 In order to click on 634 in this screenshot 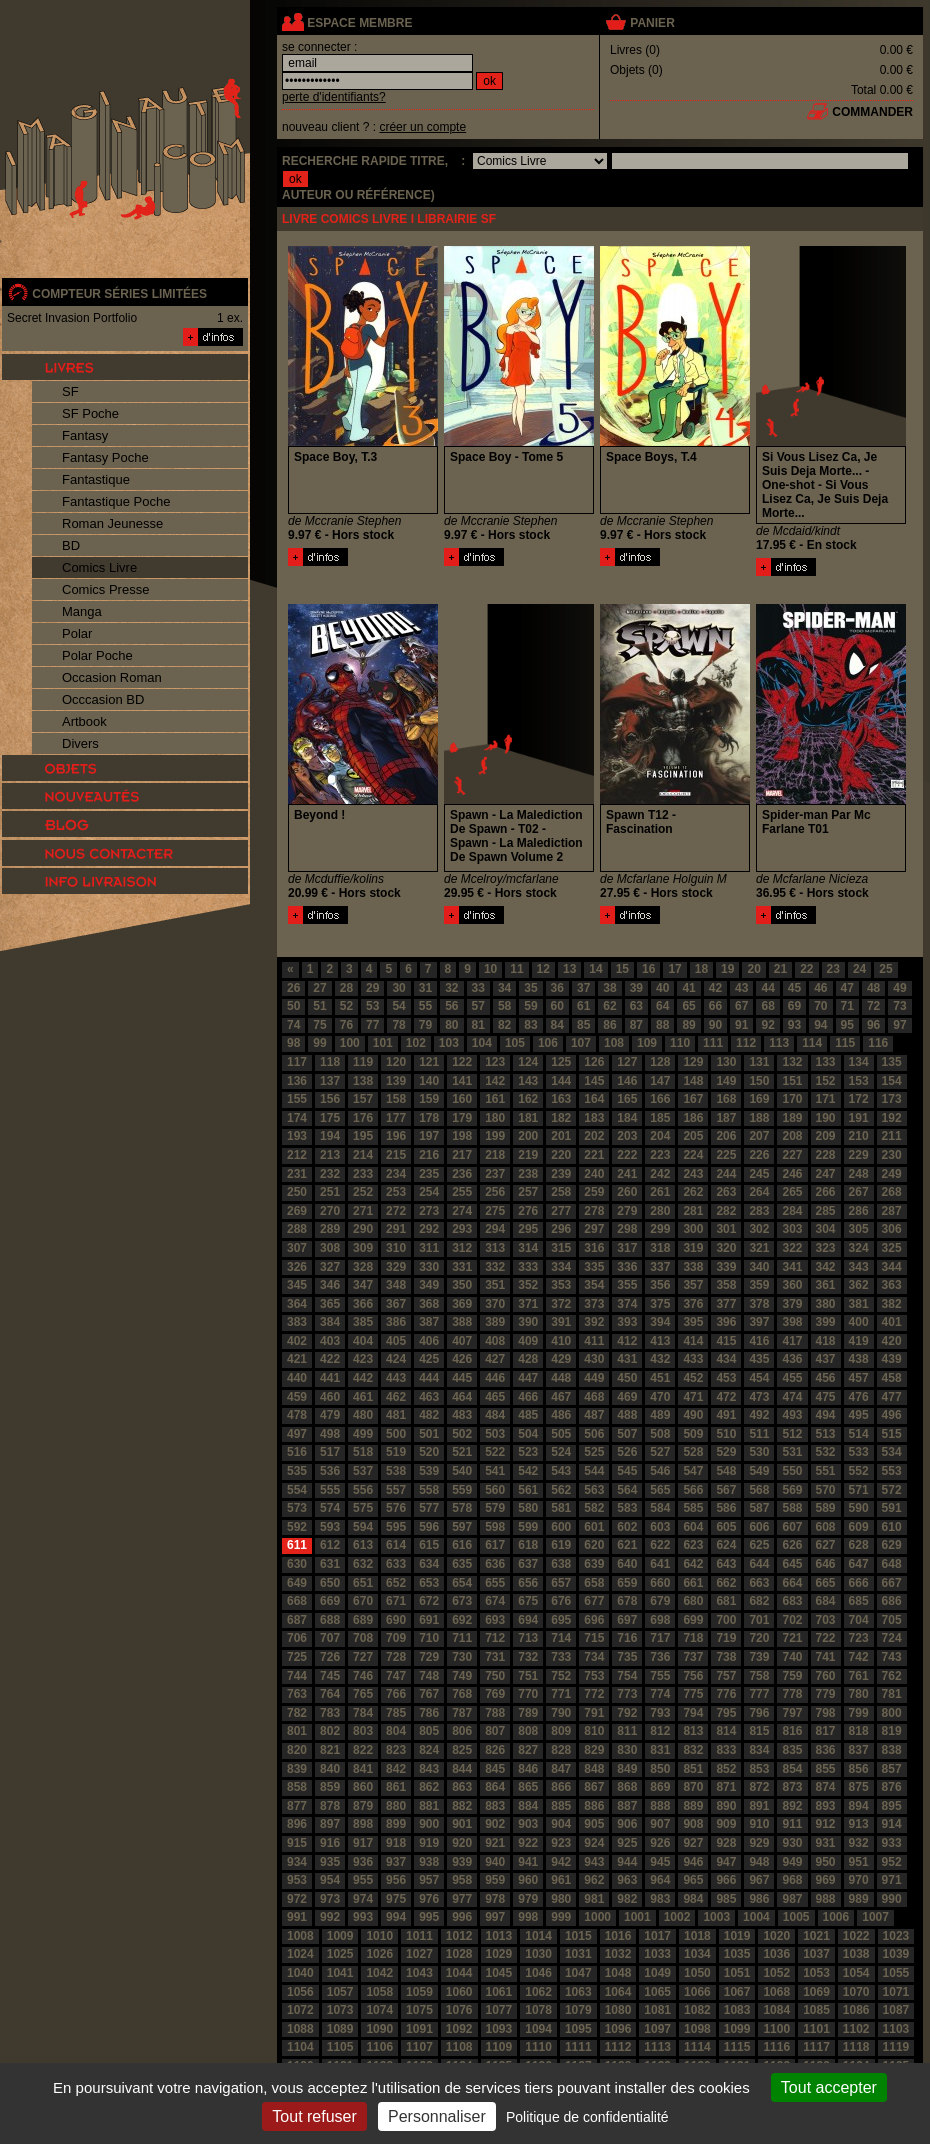, I will do `click(429, 1564)`.